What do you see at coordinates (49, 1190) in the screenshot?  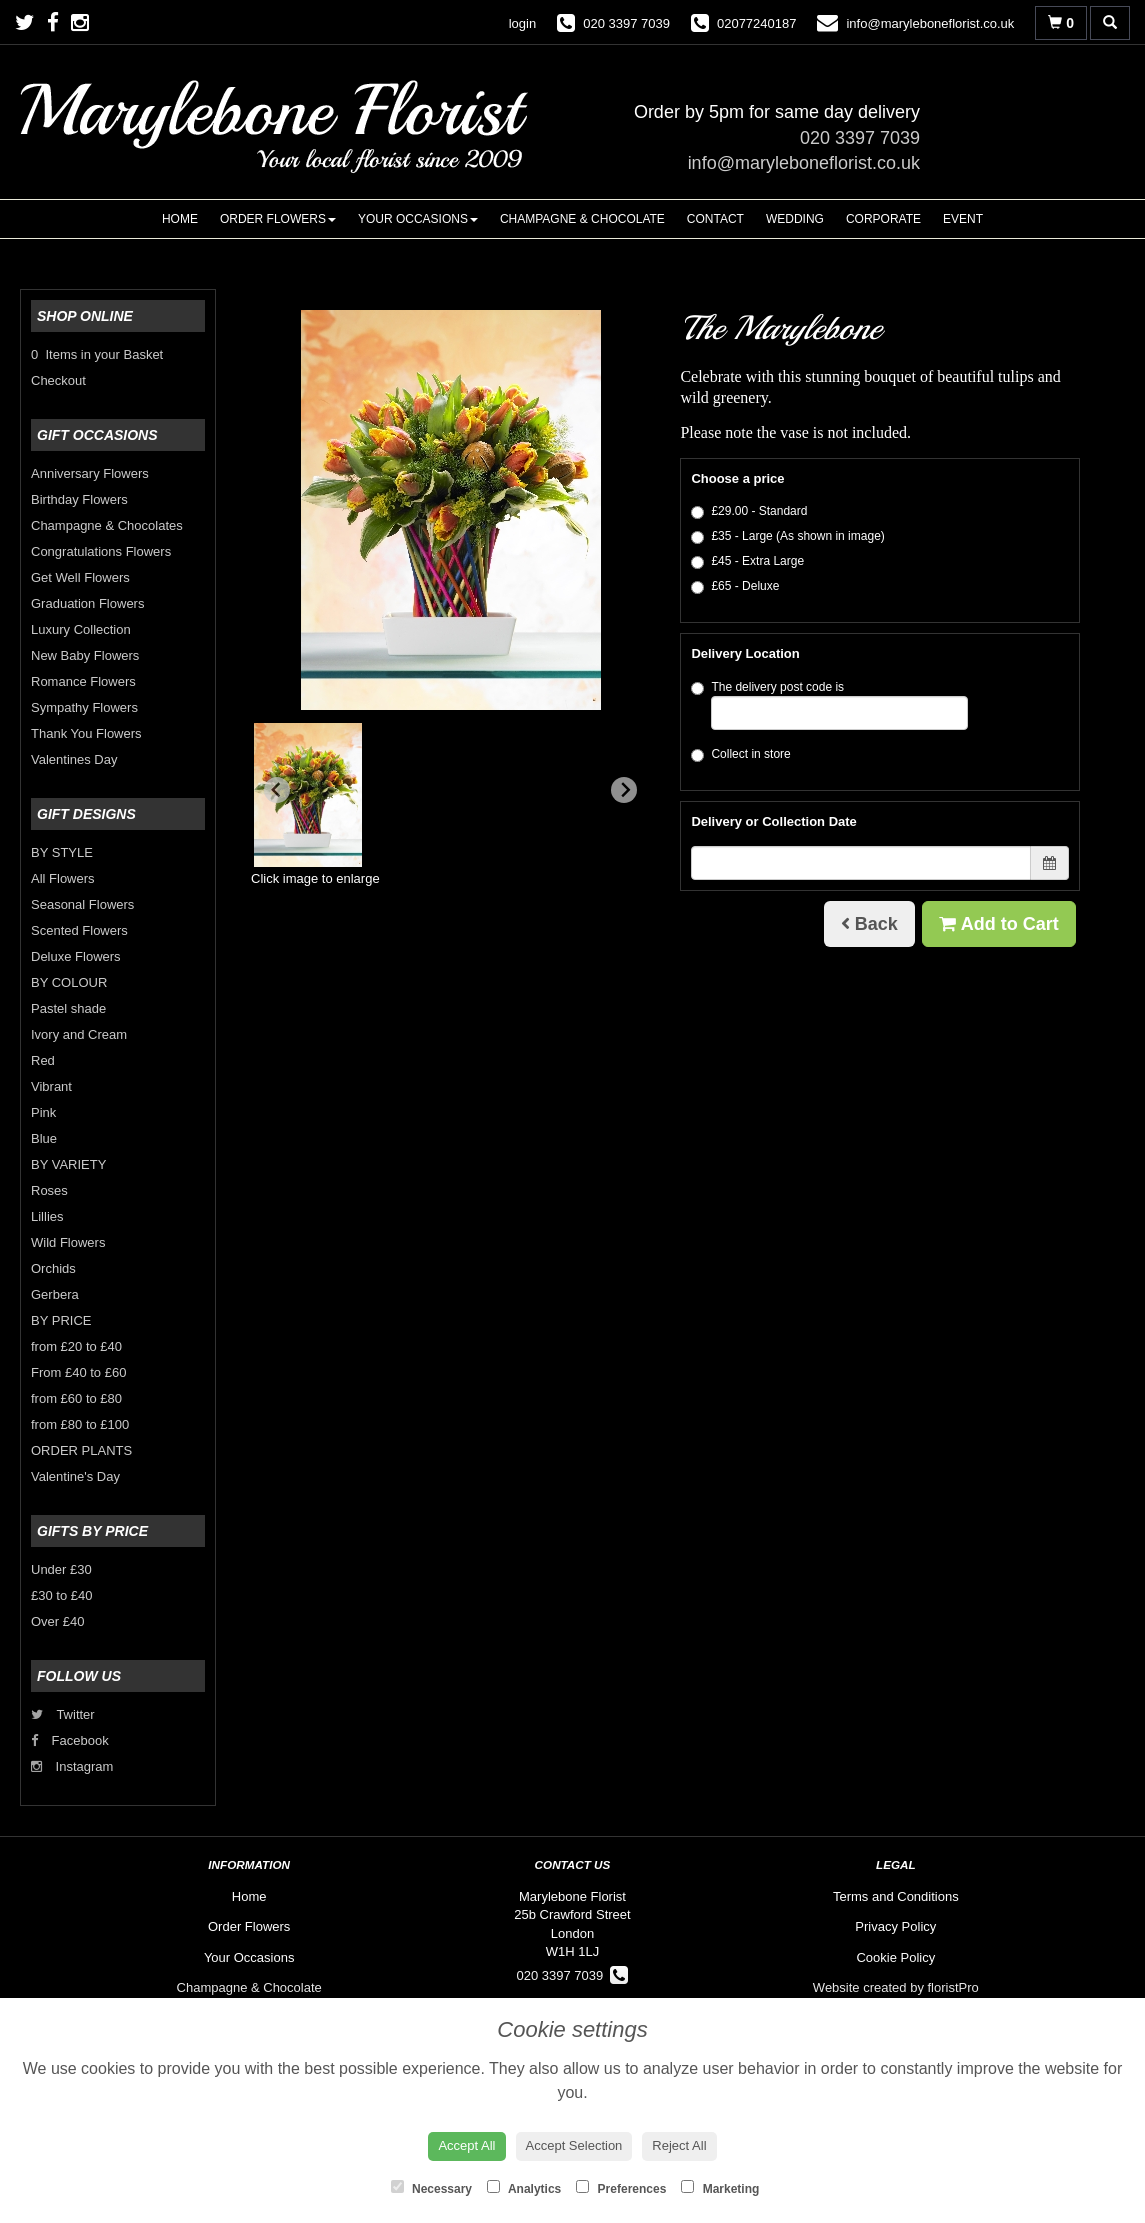 I see `Roses` at bounding box center [49, 1190].